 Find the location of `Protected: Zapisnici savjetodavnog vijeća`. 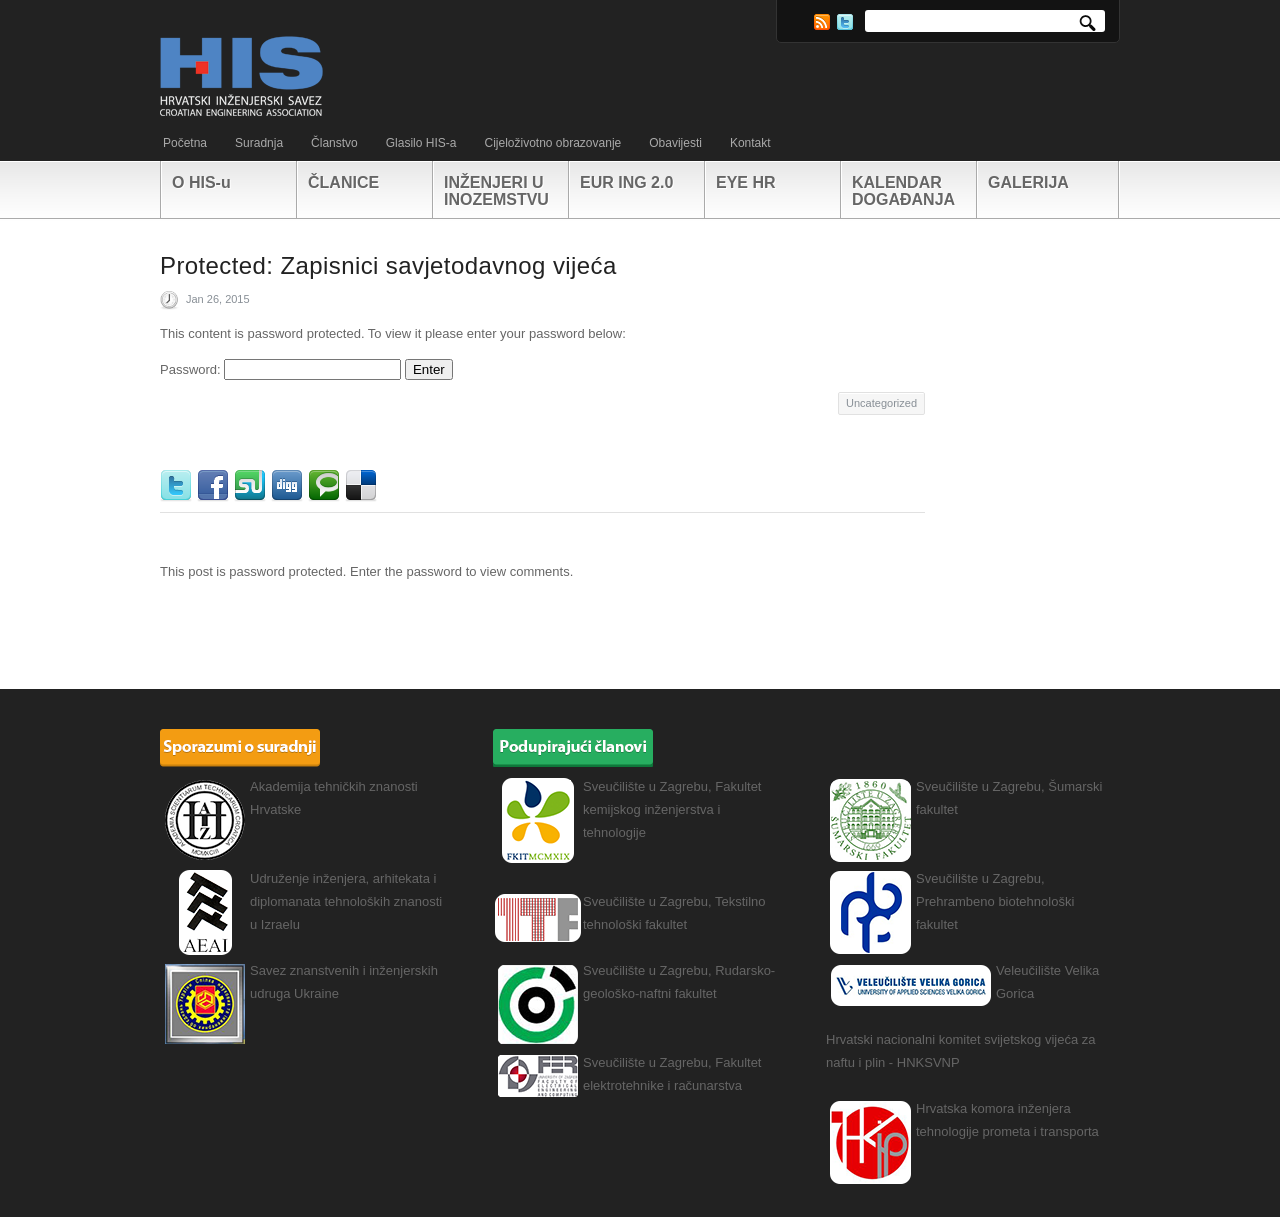

Protected: Zapisnici savjetodavnog vijeća is located at coordinates (388, 265).